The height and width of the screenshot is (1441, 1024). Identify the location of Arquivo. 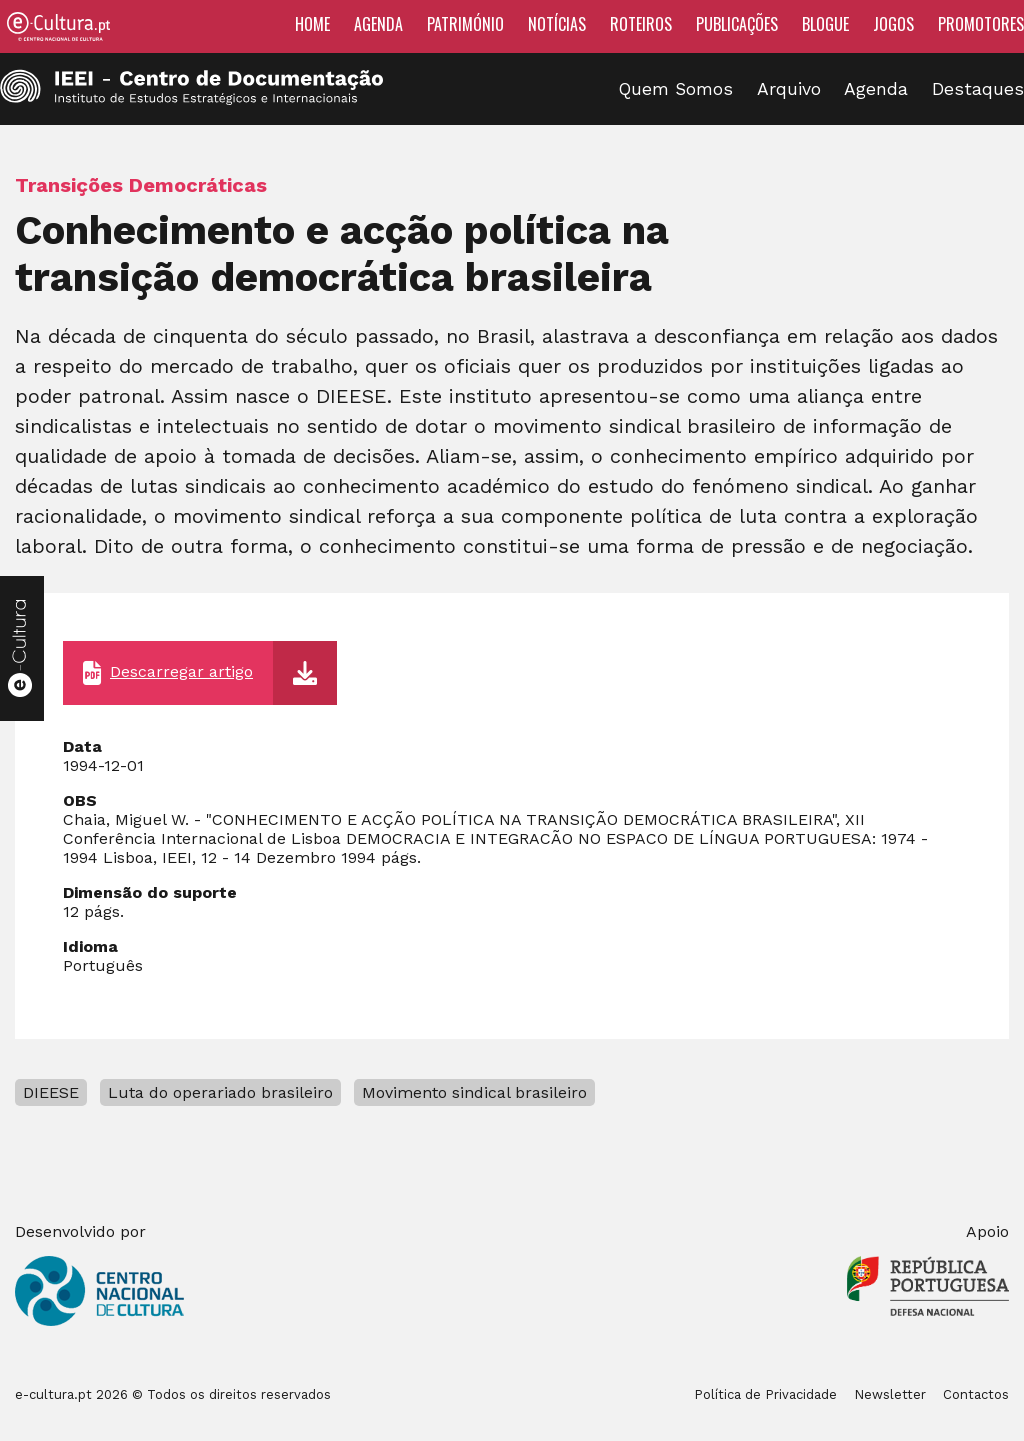
(789, 89).